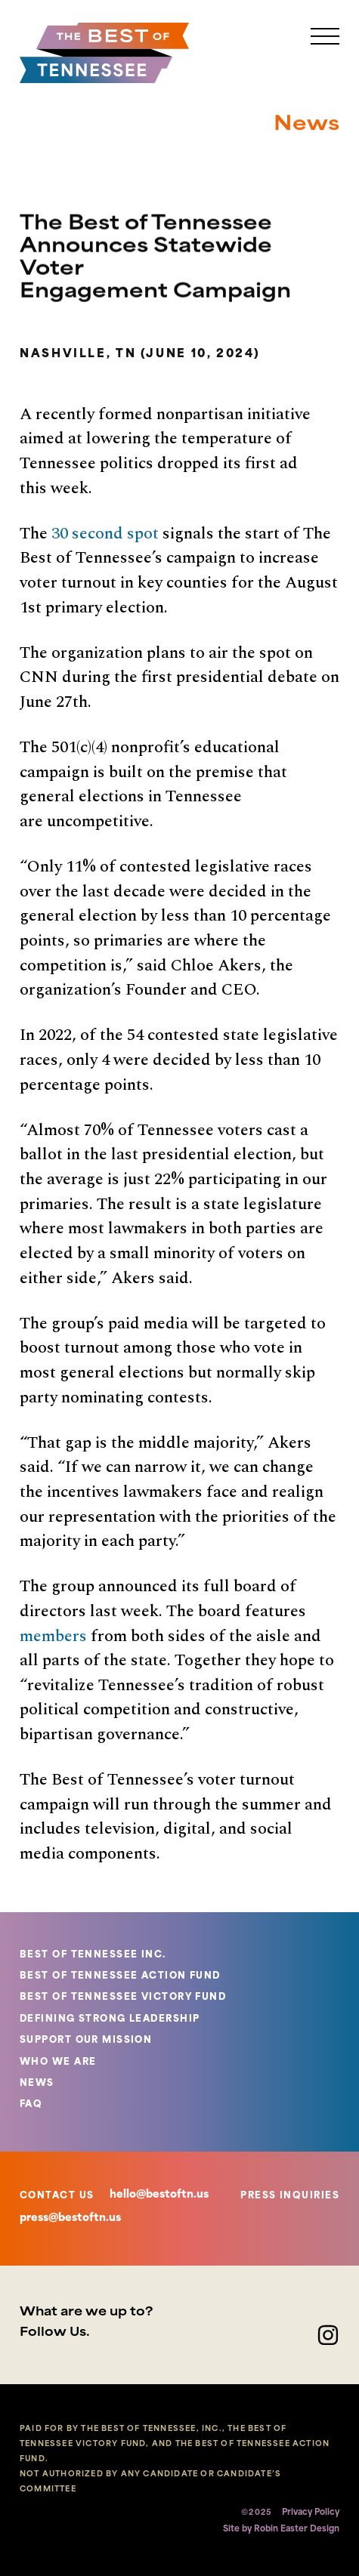 Image resolution: width=359 pixels, height=2576 pixels. Describe the element at coordinates (120, 1976) in the screenshot. I see `BEST OF TENNESSEE ACTION FUND` at that location.